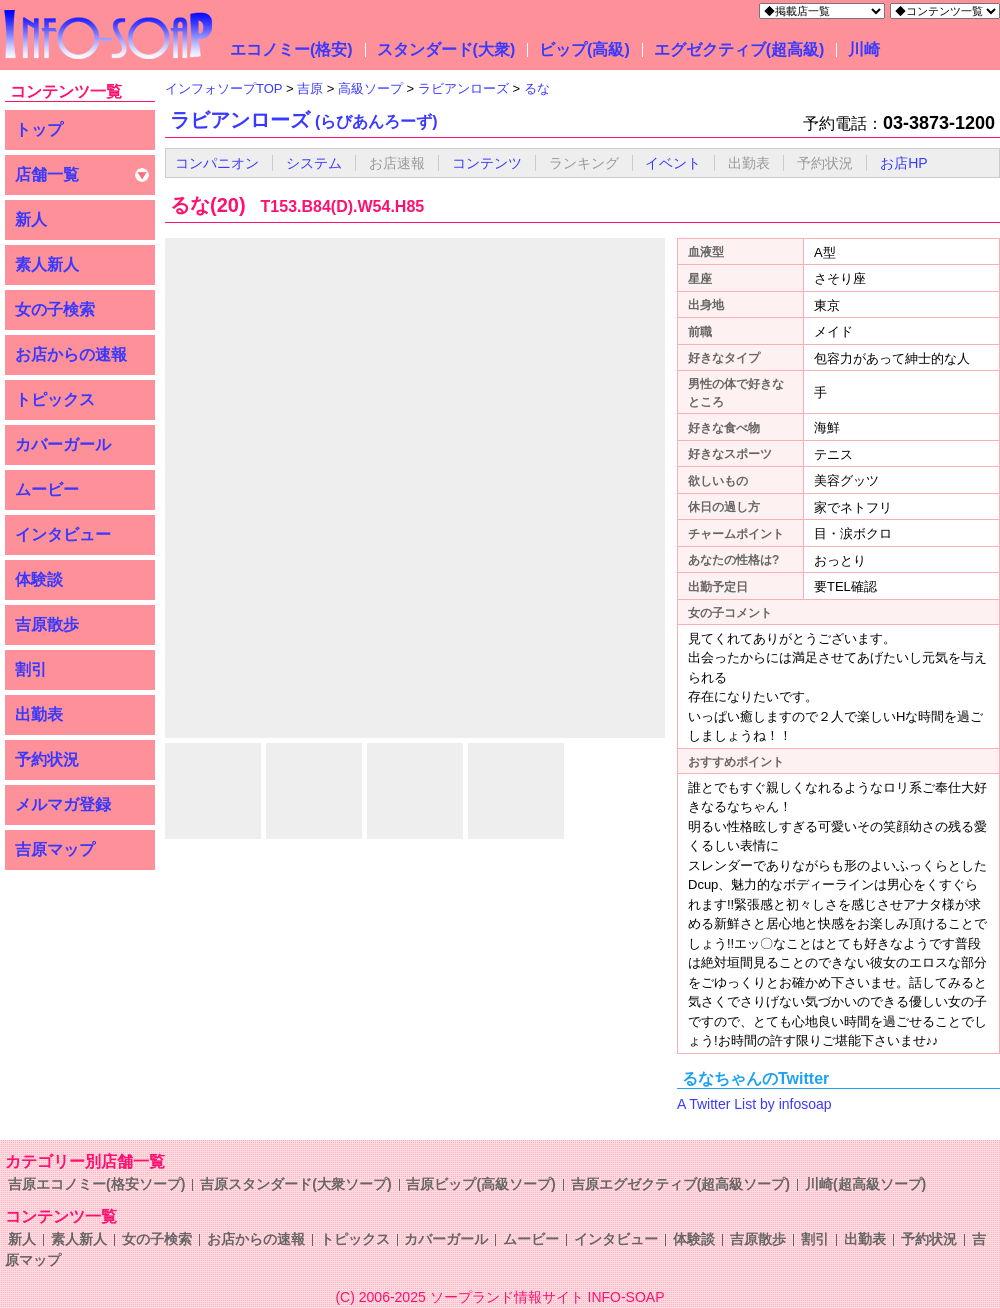  Describe the element at coordinates (47, 264) in the screenshot. I see `素人新人` at that location.